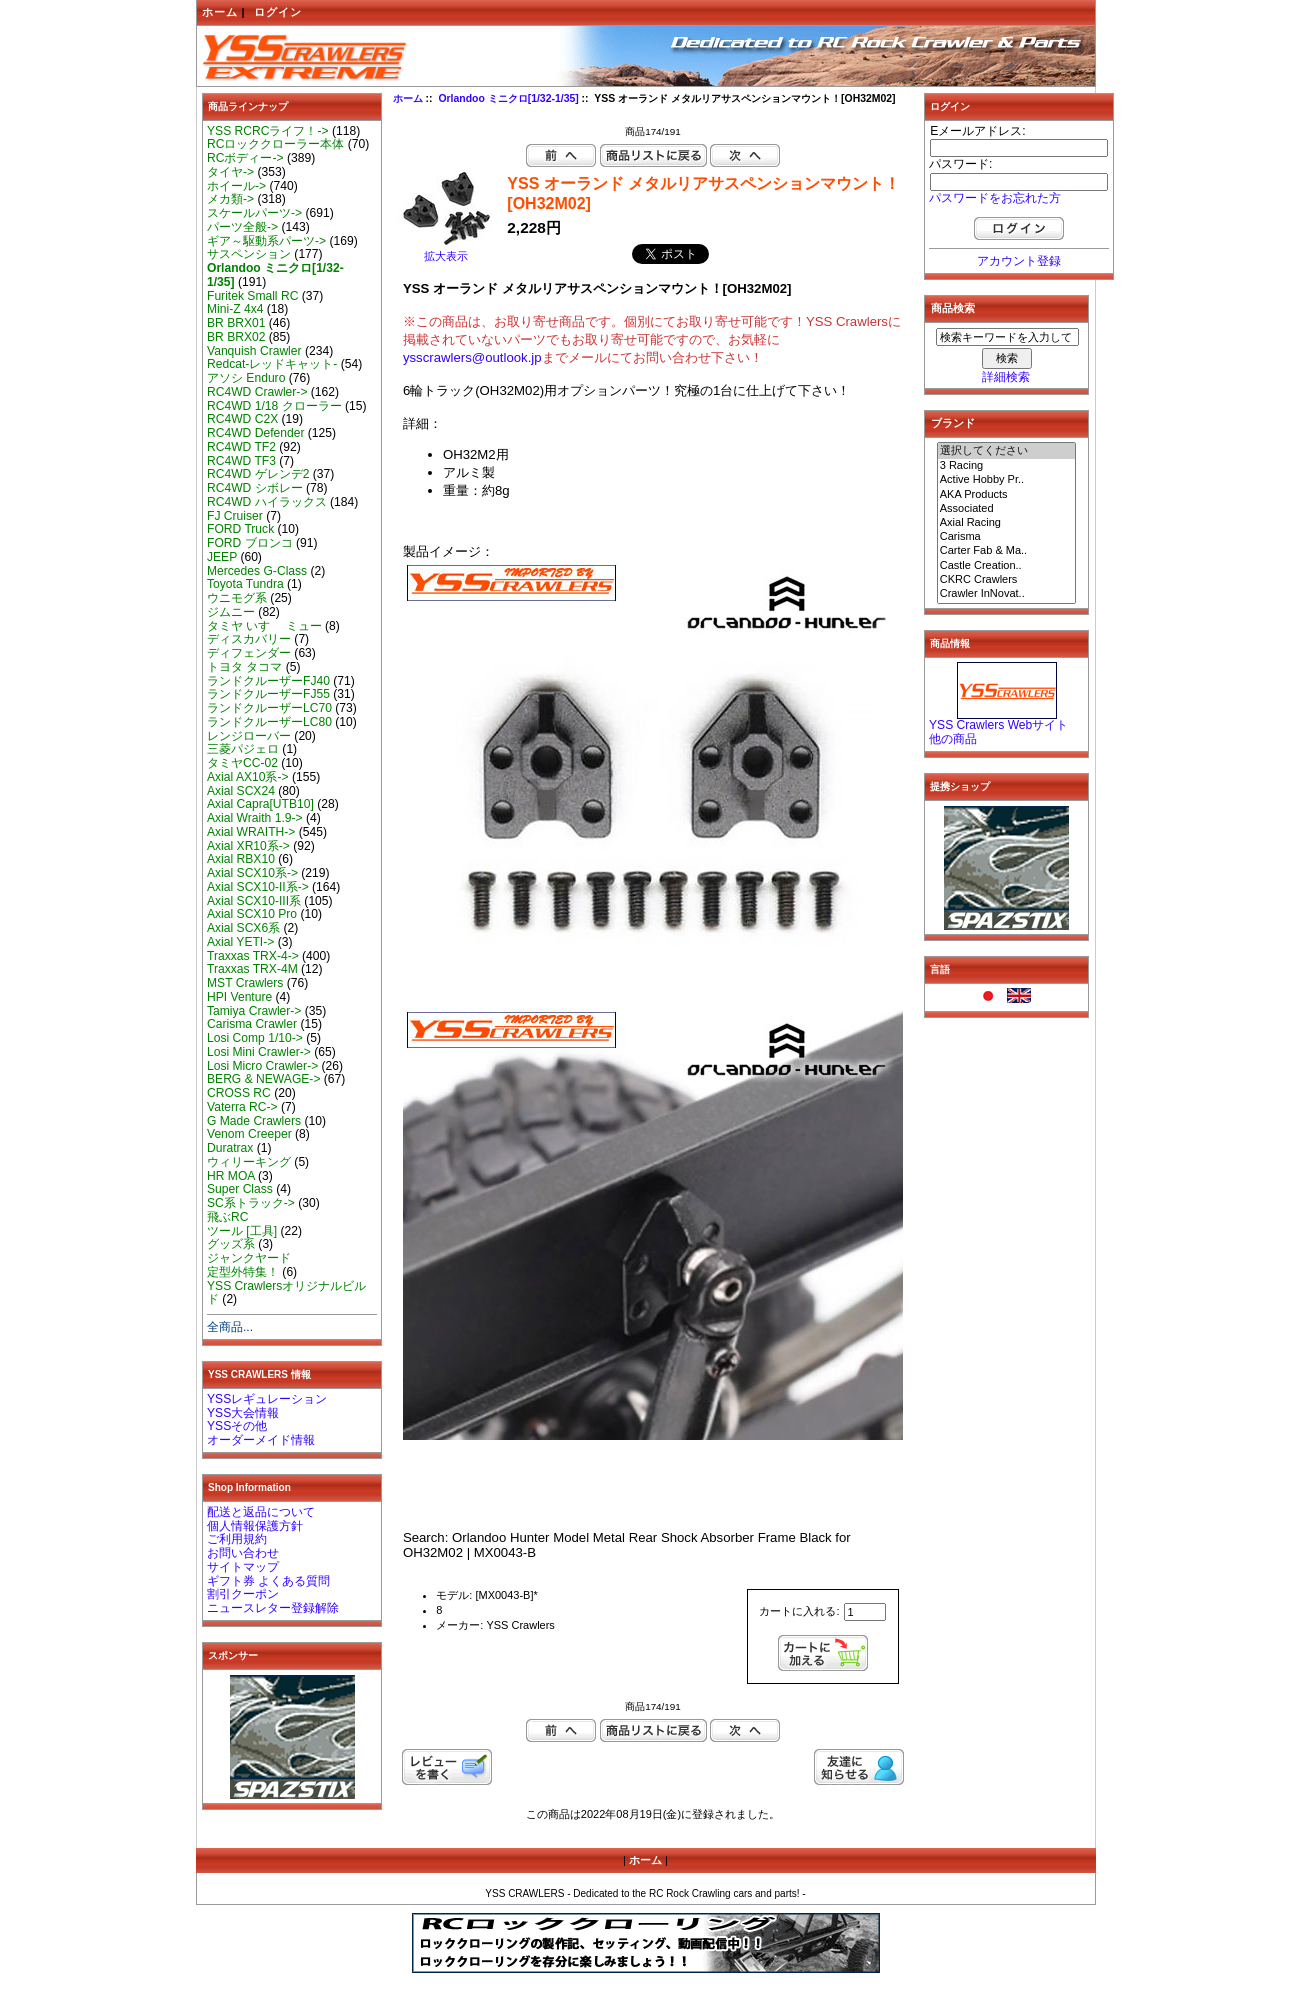  I want to click on YSSレギュレーション, so click(267, 1399).